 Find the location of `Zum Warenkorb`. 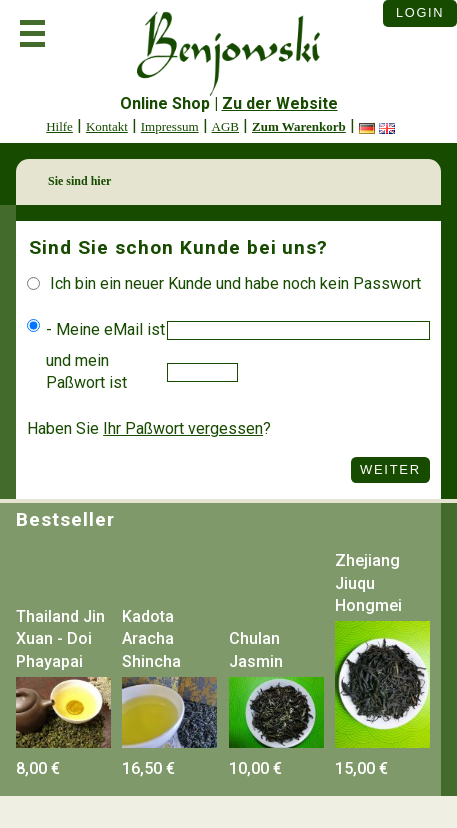

Zum Warenkorb is located at coordinates (299, 126).